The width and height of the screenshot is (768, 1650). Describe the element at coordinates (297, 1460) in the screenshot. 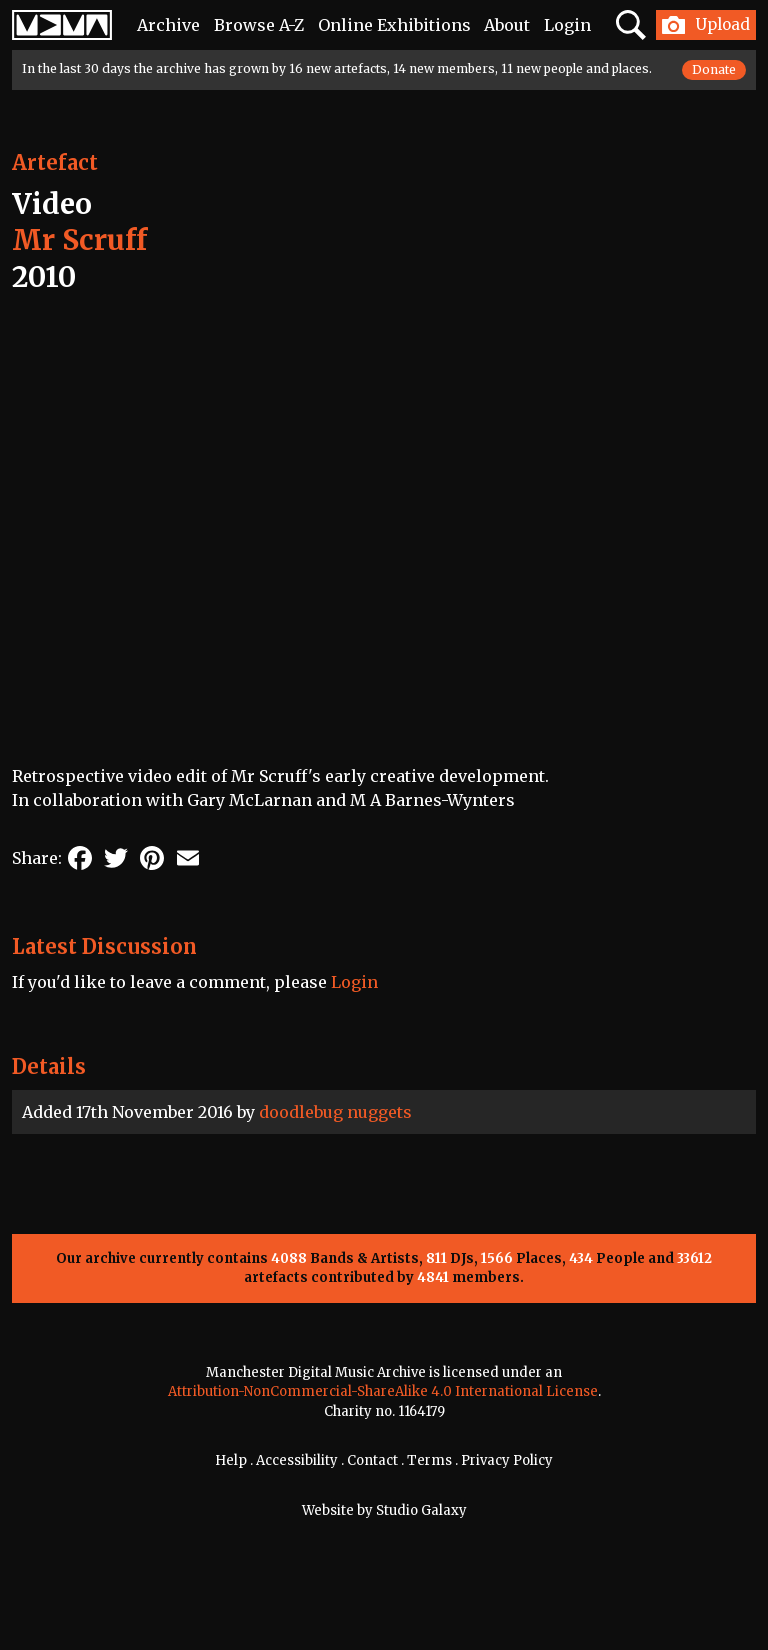

I see `Accessibility` at that location.